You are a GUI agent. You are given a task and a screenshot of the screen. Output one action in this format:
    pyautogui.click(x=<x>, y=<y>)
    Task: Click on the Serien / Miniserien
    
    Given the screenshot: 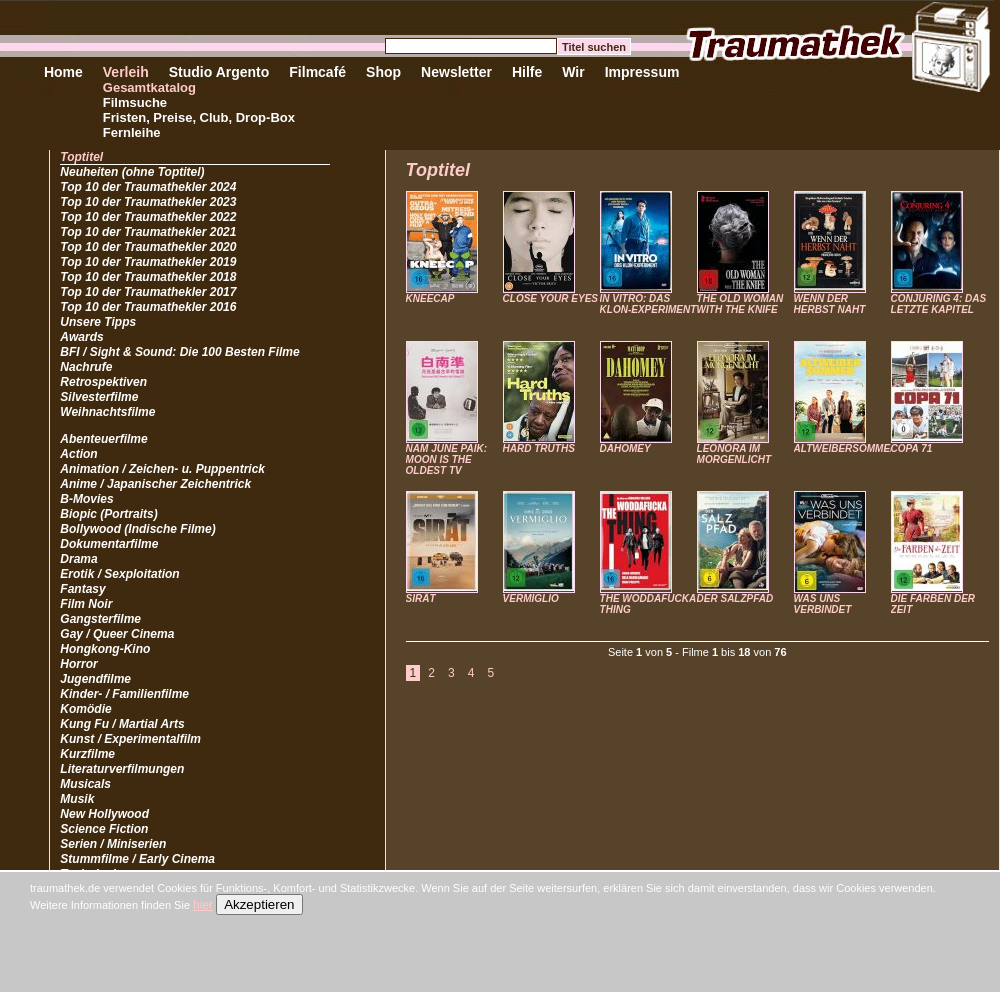 What is the action you would take?
    pyautogui.click(x=113, y=844)
    